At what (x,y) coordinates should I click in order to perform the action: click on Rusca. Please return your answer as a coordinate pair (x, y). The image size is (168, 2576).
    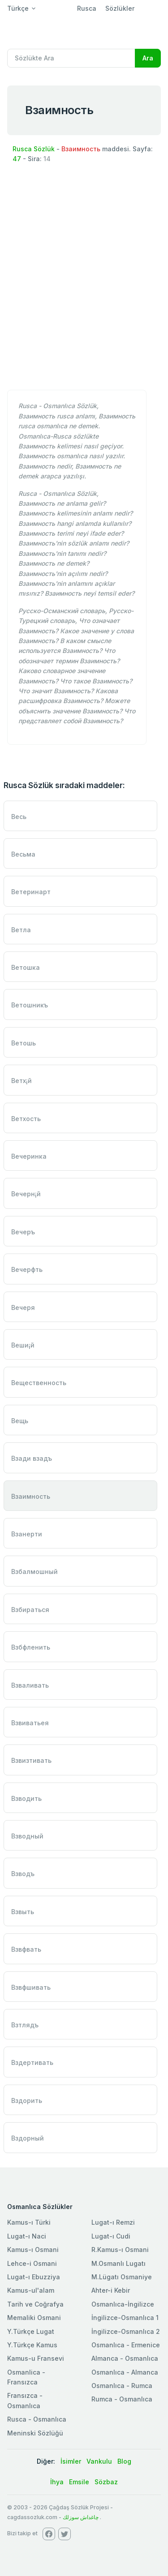
    Looking at the image, I should click on (86, 8).